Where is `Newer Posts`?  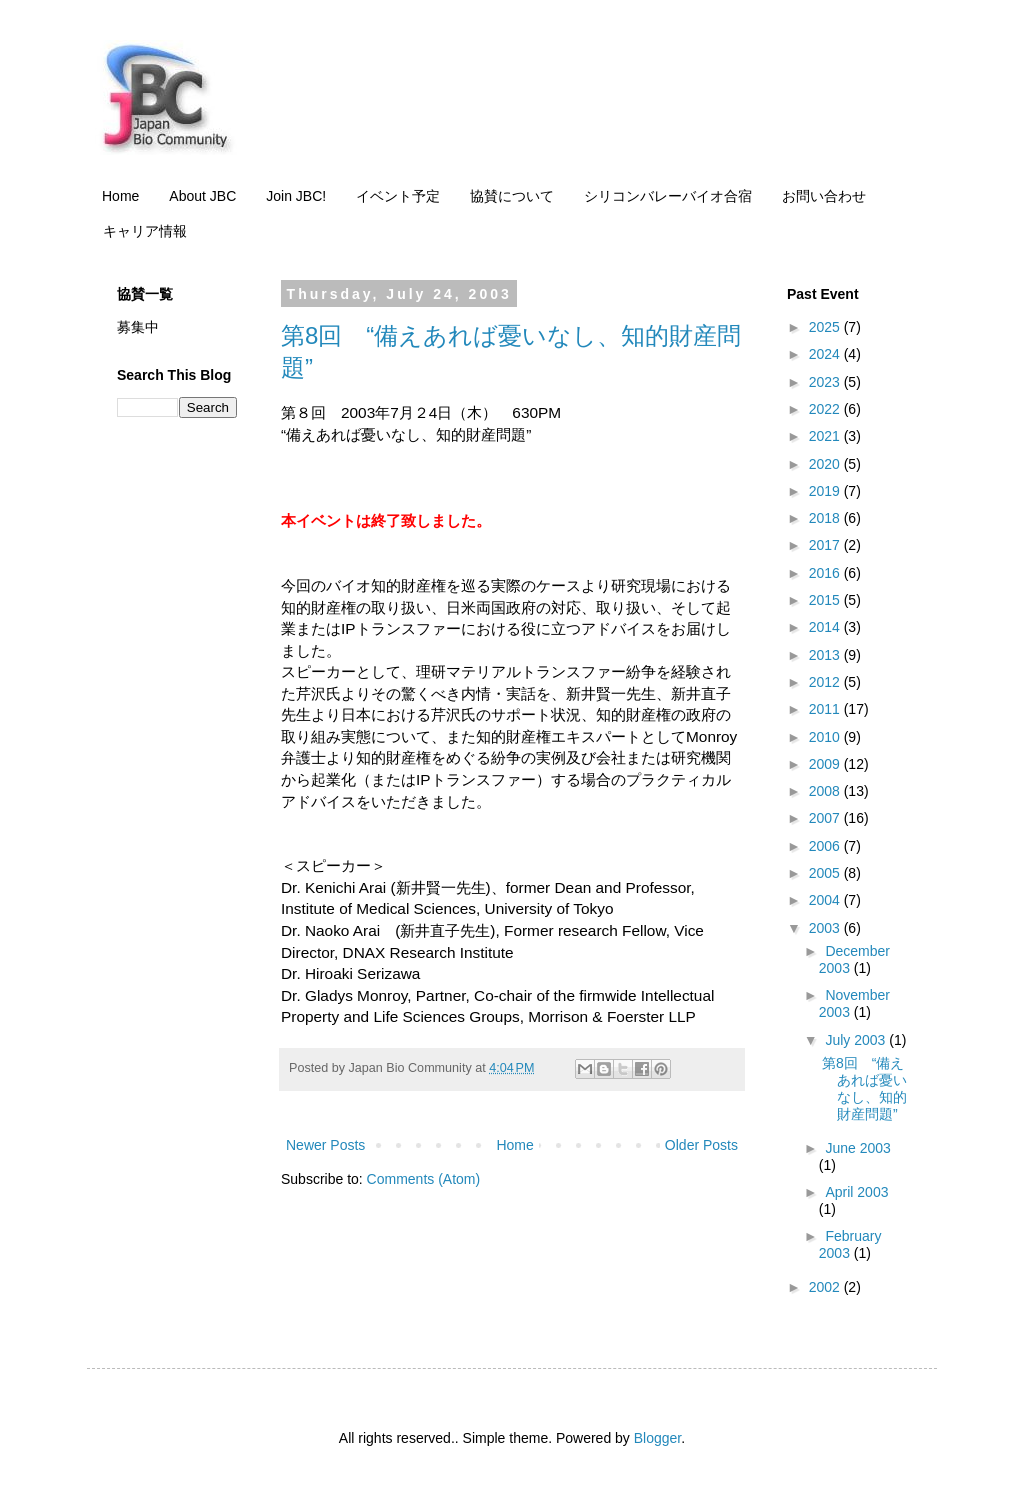 Newer Posts is located at coordinates (325, 1145).